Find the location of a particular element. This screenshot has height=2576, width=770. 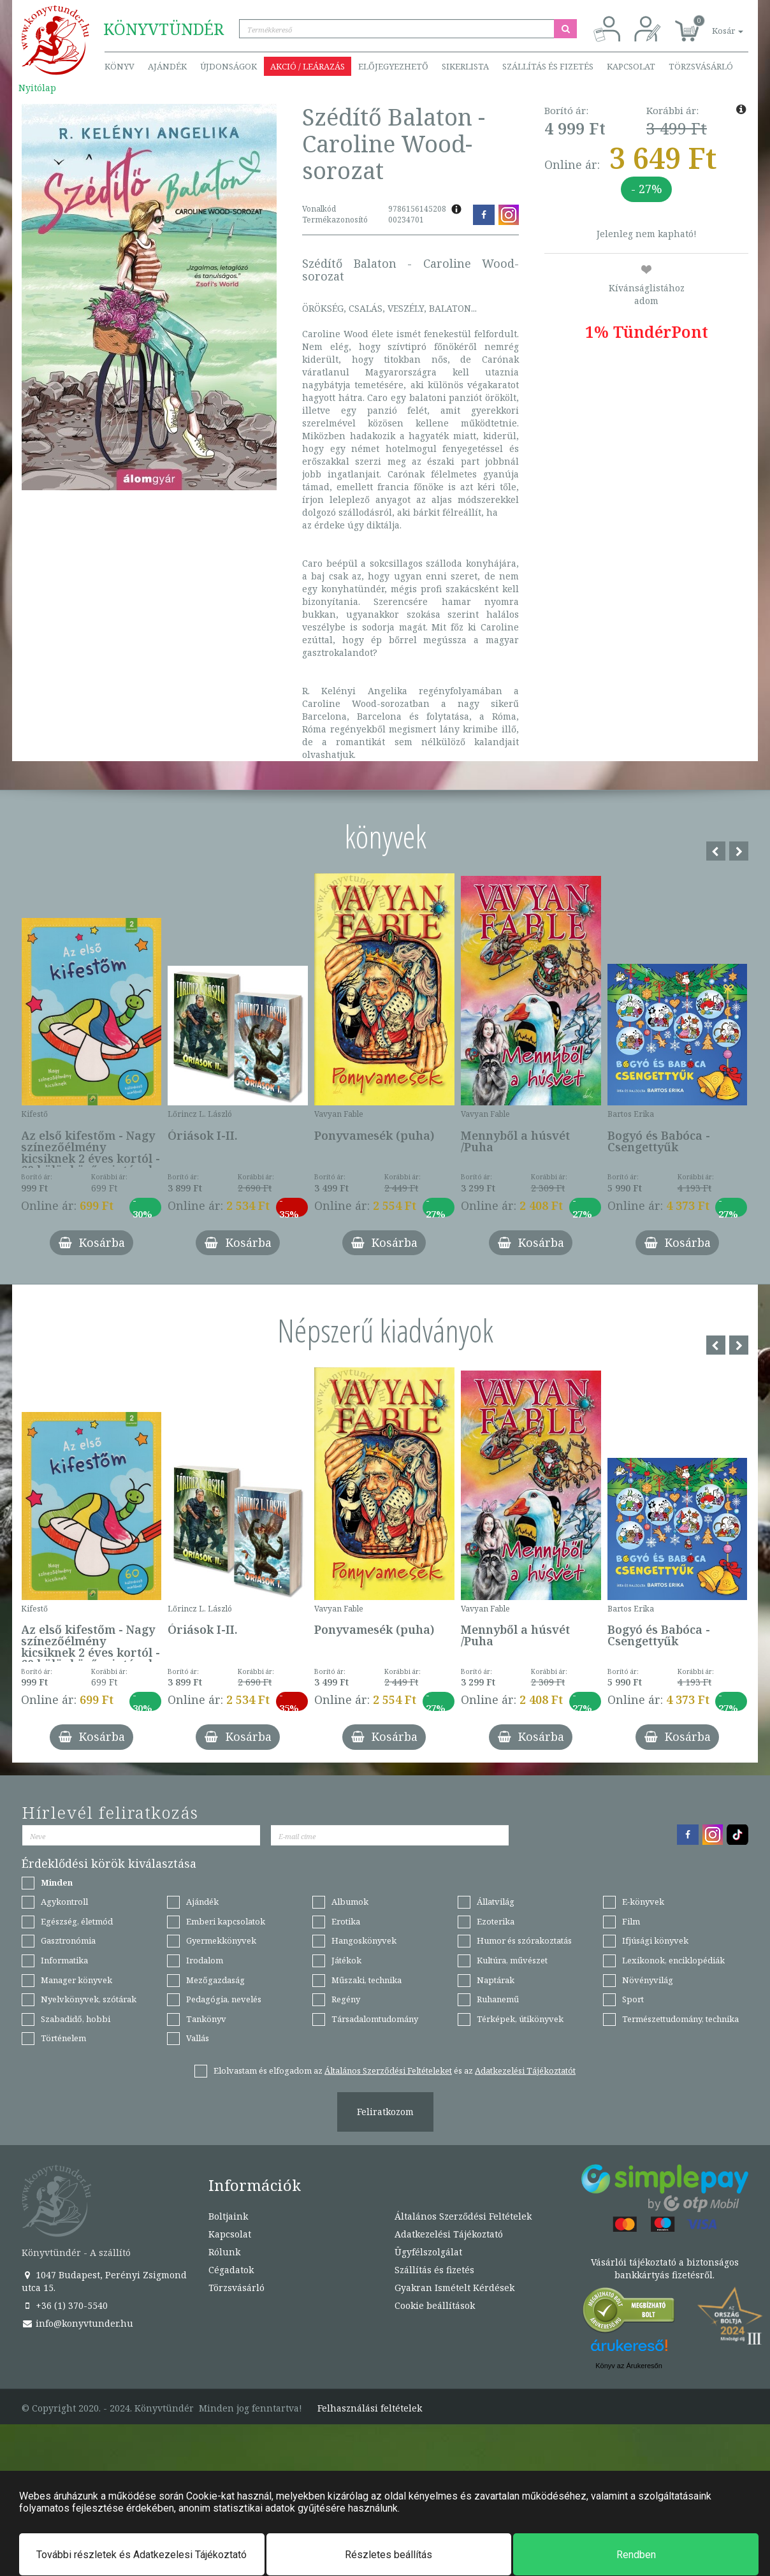

Tankönyv is located at coordinates (206, 2019).